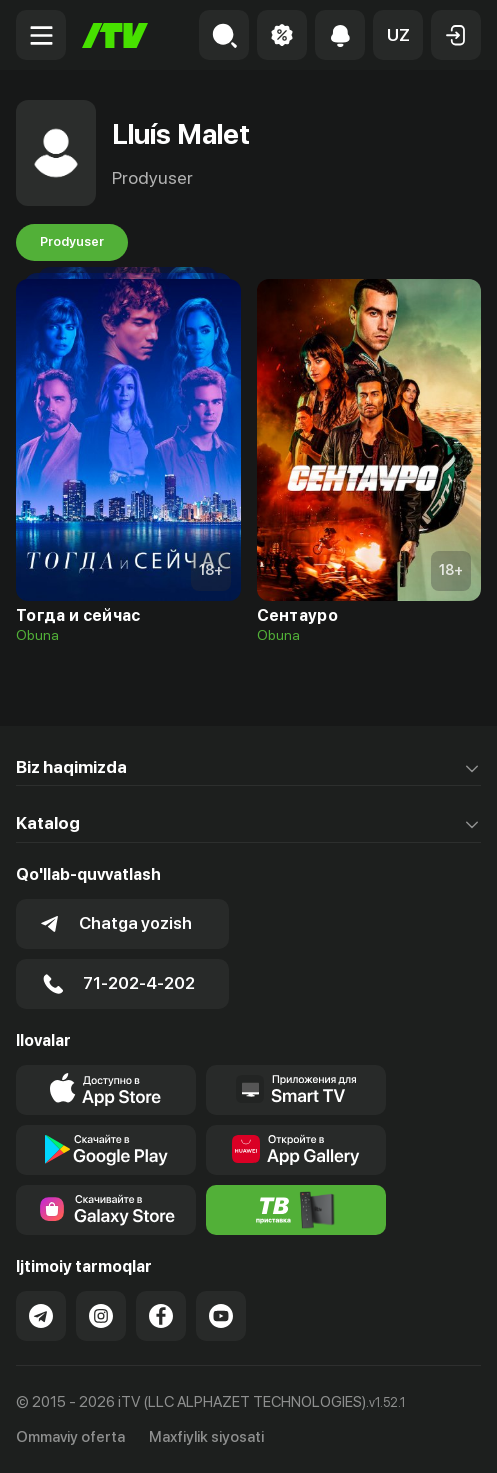 The width and height of the screenshot is (497, 1473). What do you see at coordinates (106, 1210) in the screenshot?
I see `[Link to our app'sSamsung store page]` at bounding box center [106, 1210].